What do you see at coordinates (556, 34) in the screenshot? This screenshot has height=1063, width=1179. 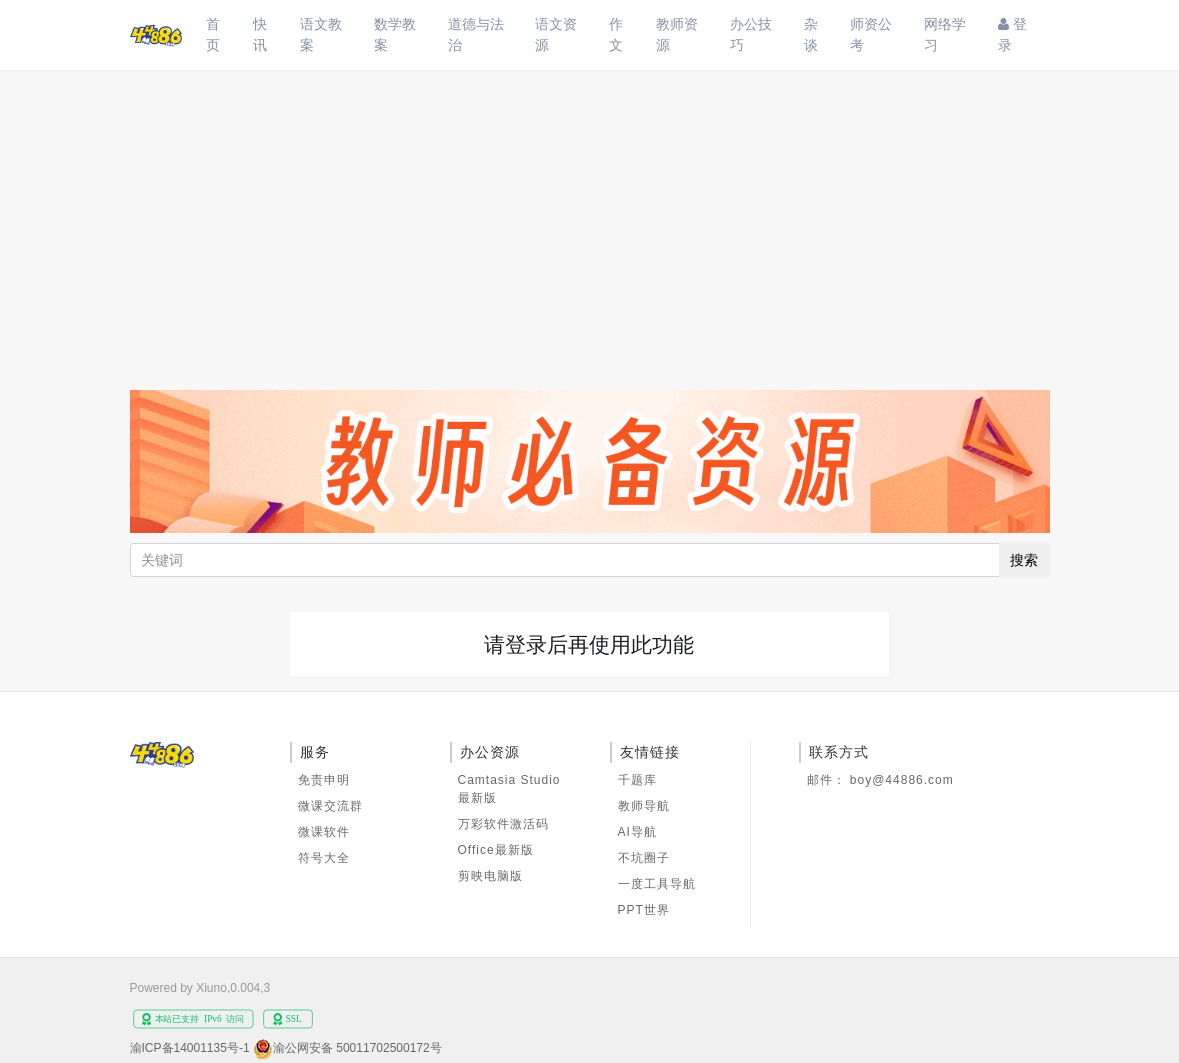 I see `语文资源` at bounding box center [556, 34].